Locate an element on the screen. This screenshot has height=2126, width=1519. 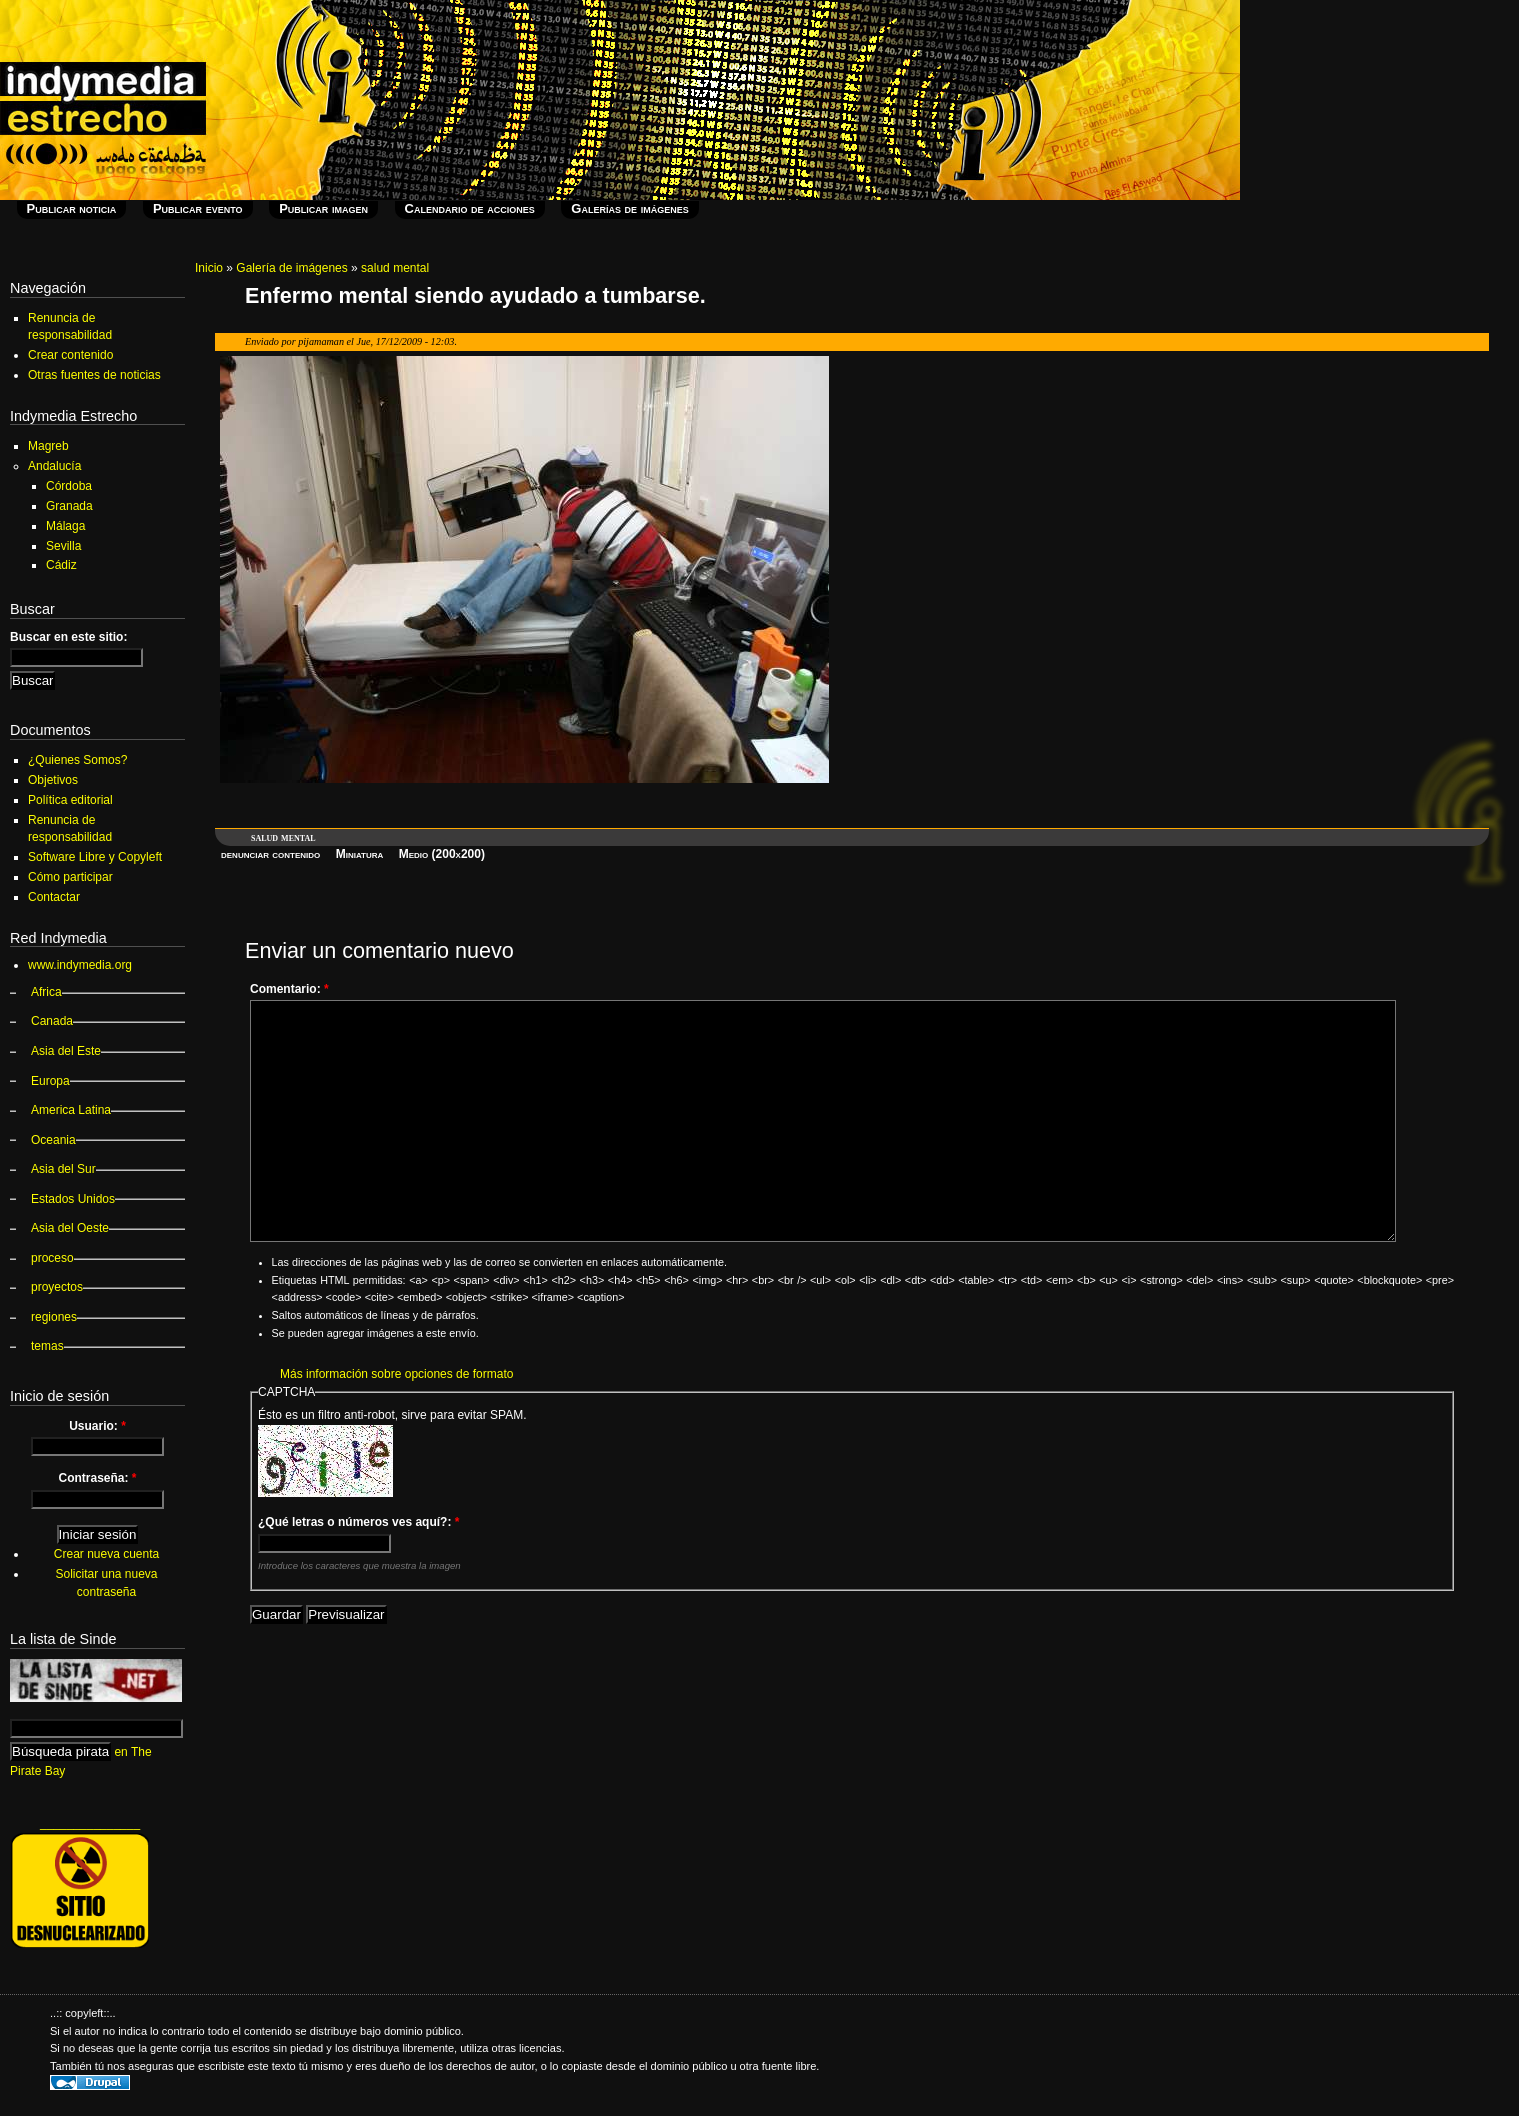
Contactar is located at coordinates (54, 897).